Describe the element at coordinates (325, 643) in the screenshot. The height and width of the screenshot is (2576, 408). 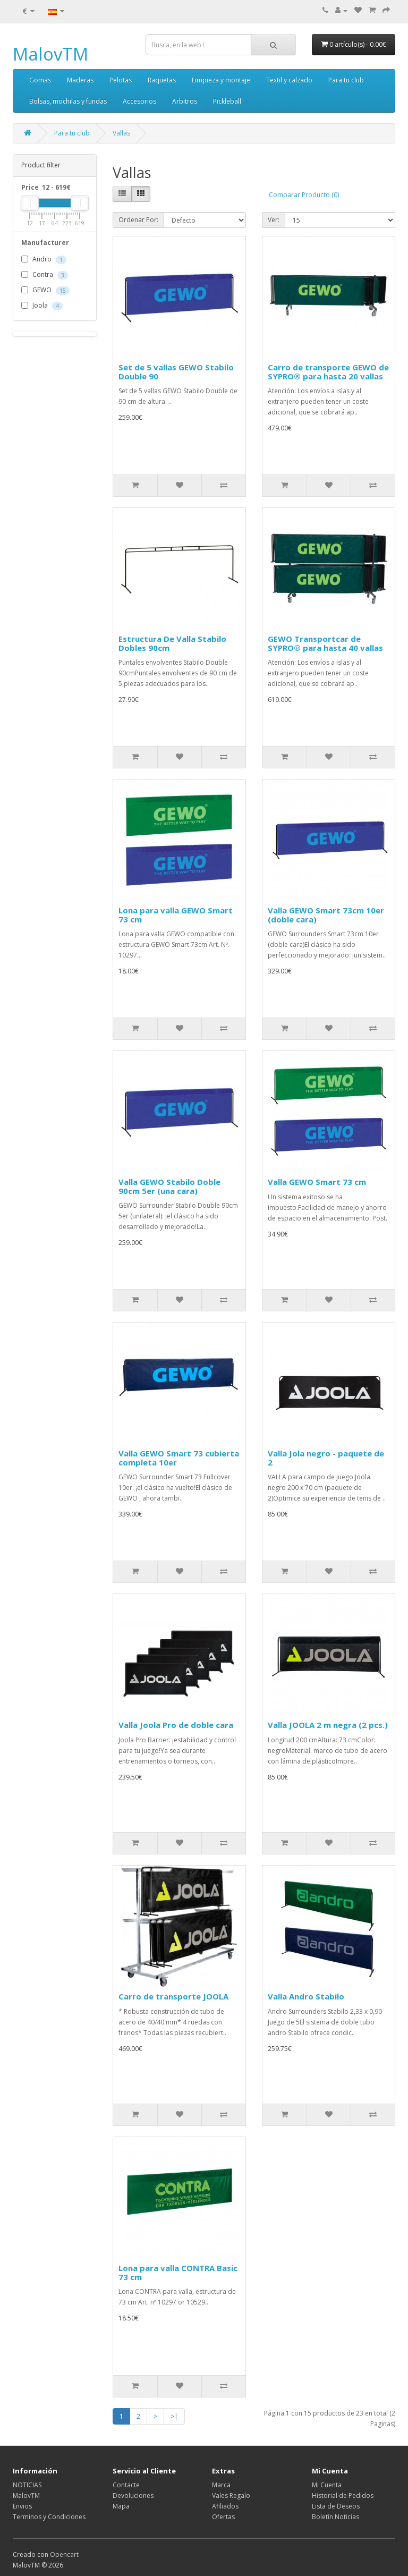
I see `GEWO Transportcar de SYPRO® para hasta 40 vallas` at that location.